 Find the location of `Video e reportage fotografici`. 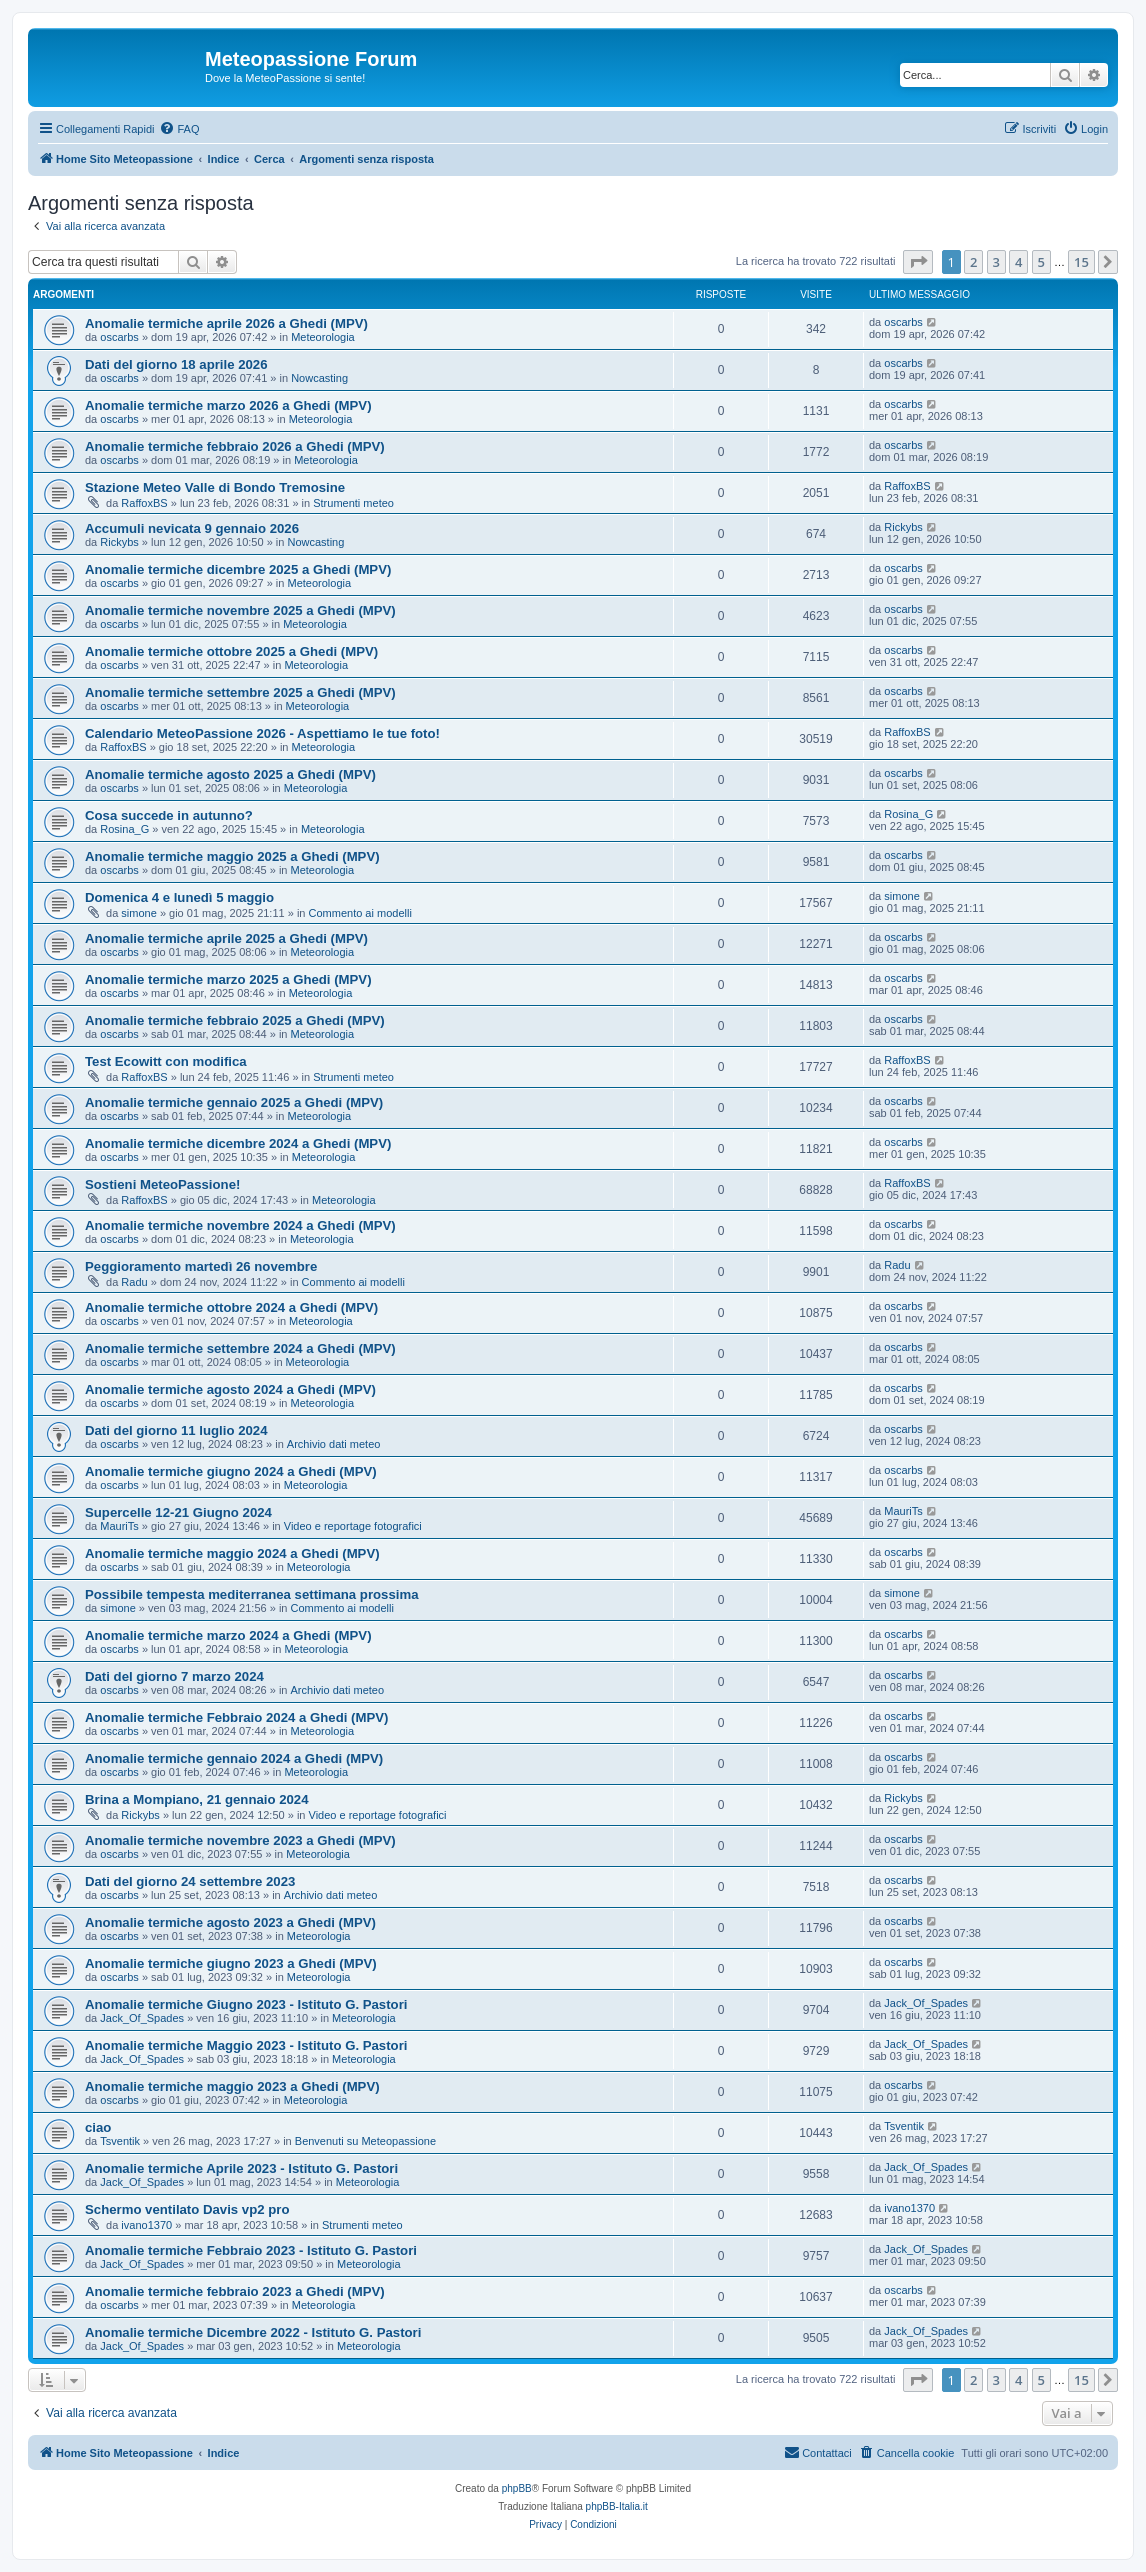

Video e reportage fotografici is located at coordinates (353, 1526).